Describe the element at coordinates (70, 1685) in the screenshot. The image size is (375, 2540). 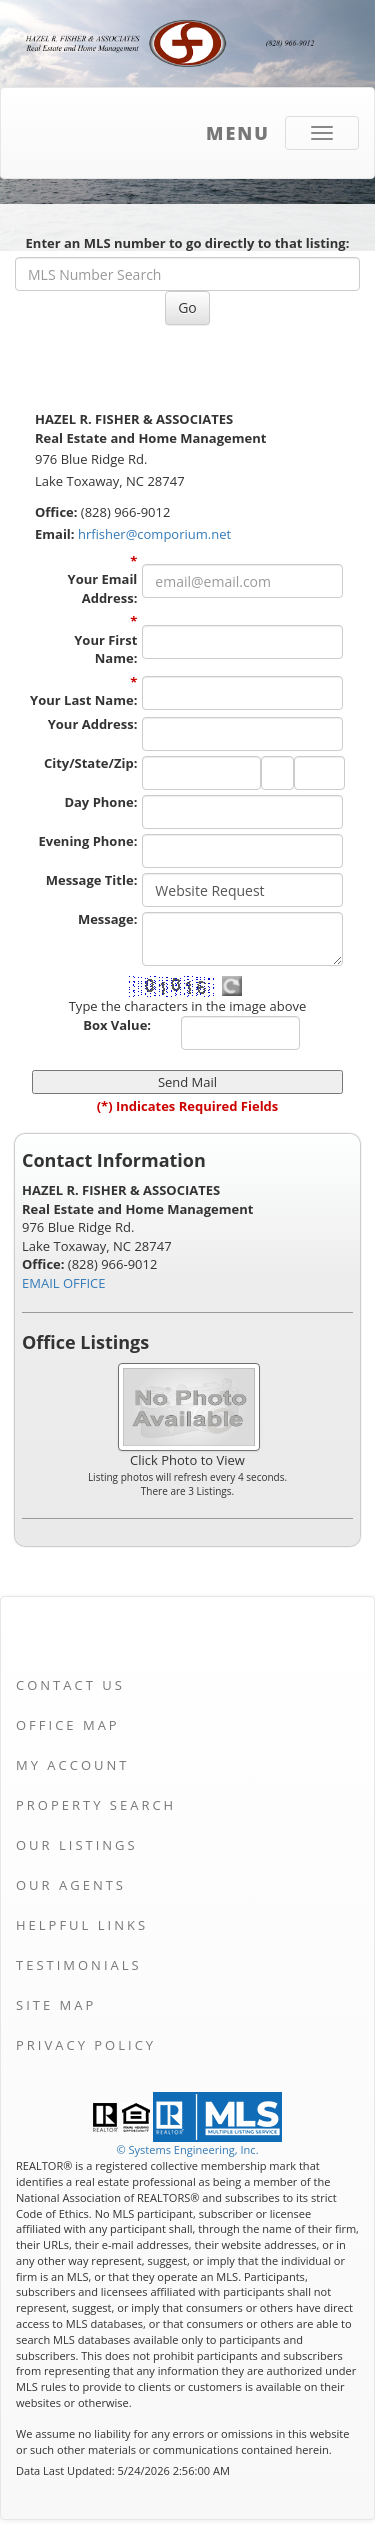
I see `Contact Us` at that location.